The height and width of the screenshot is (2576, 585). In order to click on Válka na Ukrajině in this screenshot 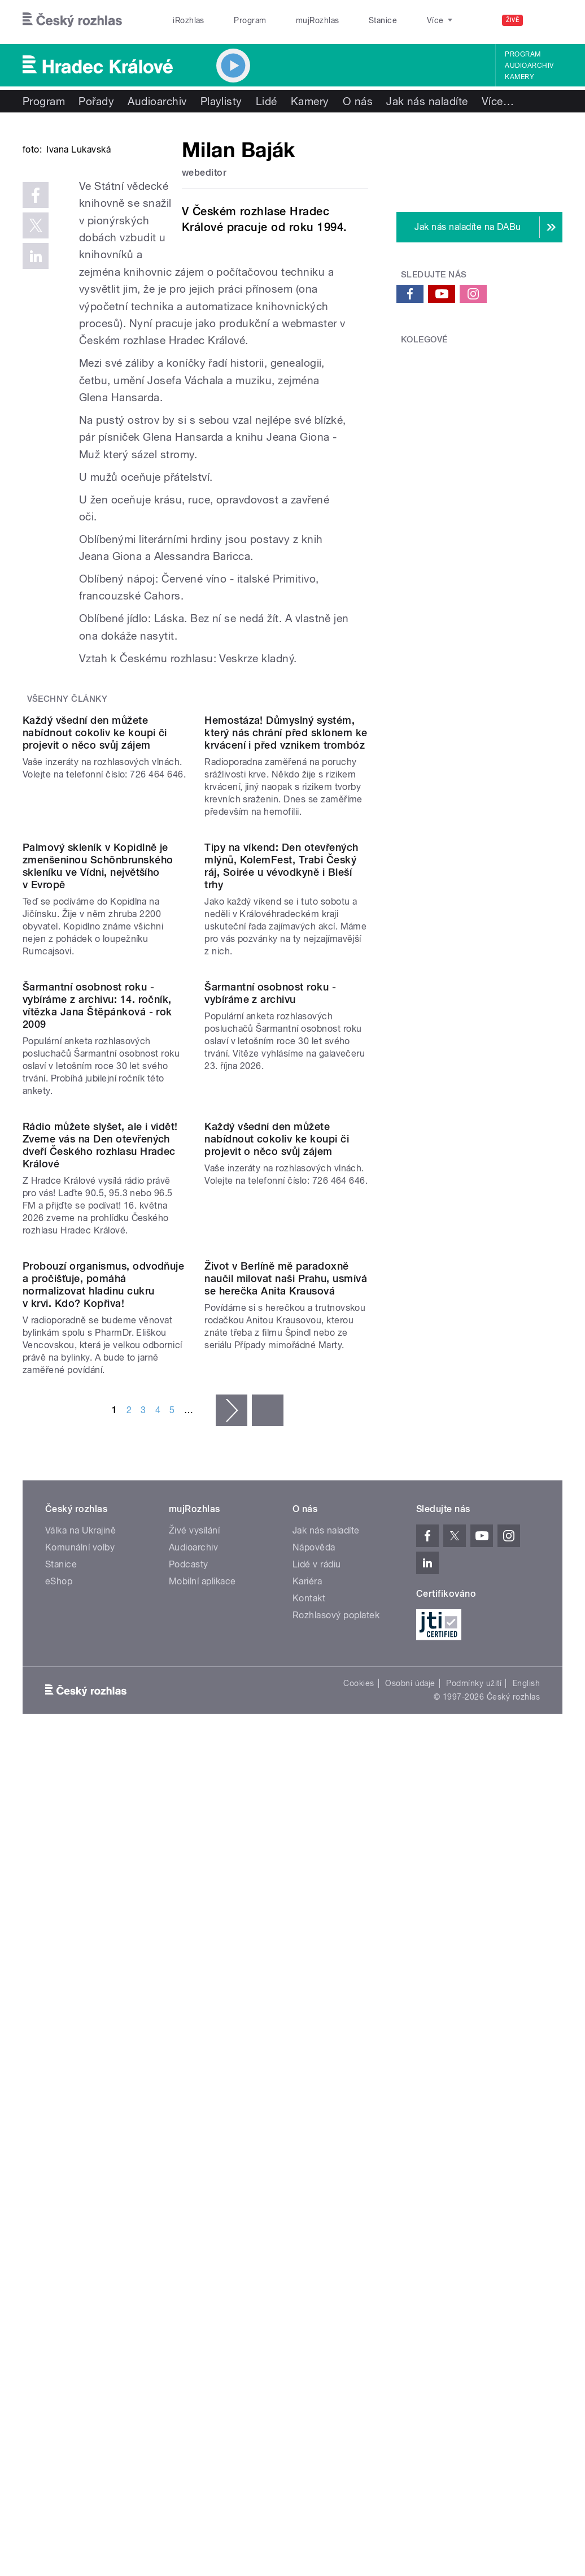, I will do `click(80, 2078)`.